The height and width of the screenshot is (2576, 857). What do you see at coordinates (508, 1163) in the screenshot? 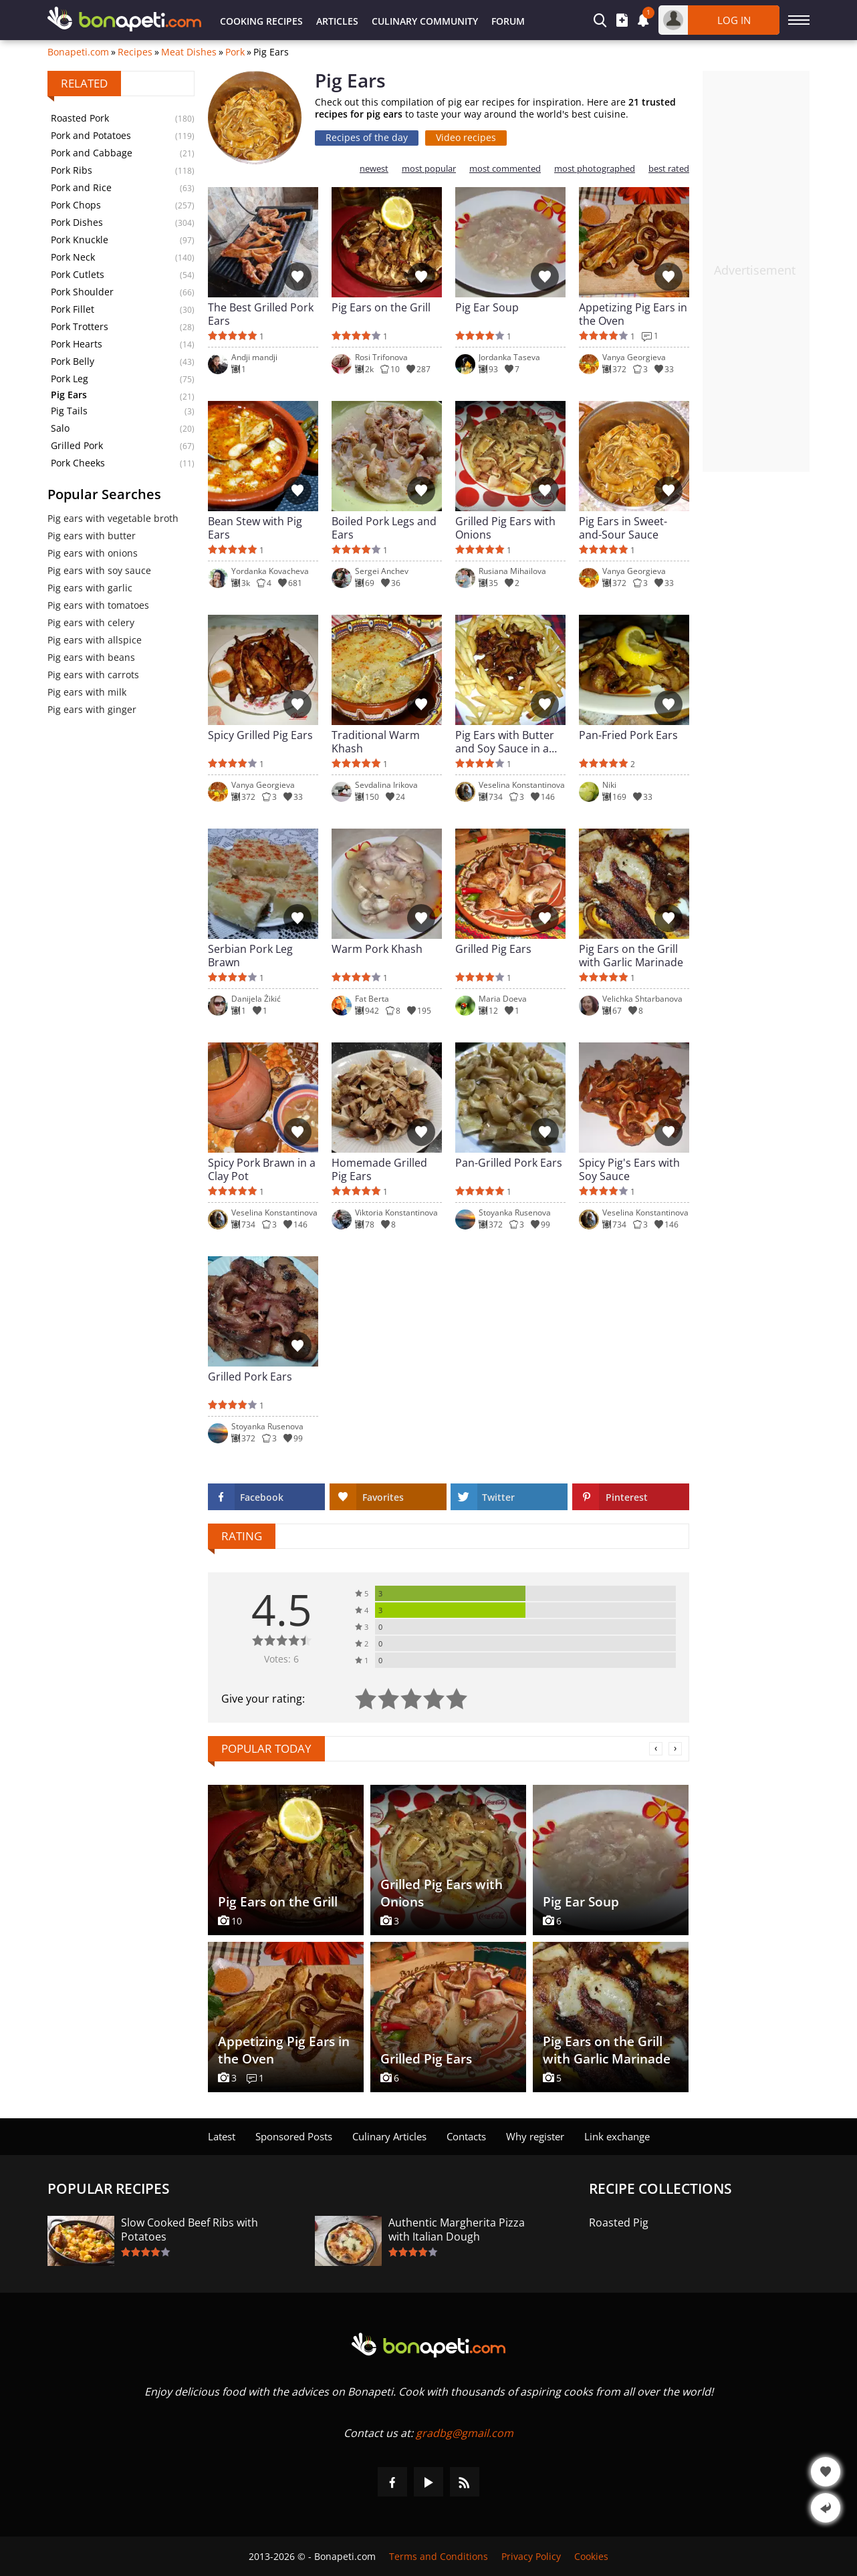
I see `Pan-Grilled Pork Ears` at bounding box center [508, 1163].